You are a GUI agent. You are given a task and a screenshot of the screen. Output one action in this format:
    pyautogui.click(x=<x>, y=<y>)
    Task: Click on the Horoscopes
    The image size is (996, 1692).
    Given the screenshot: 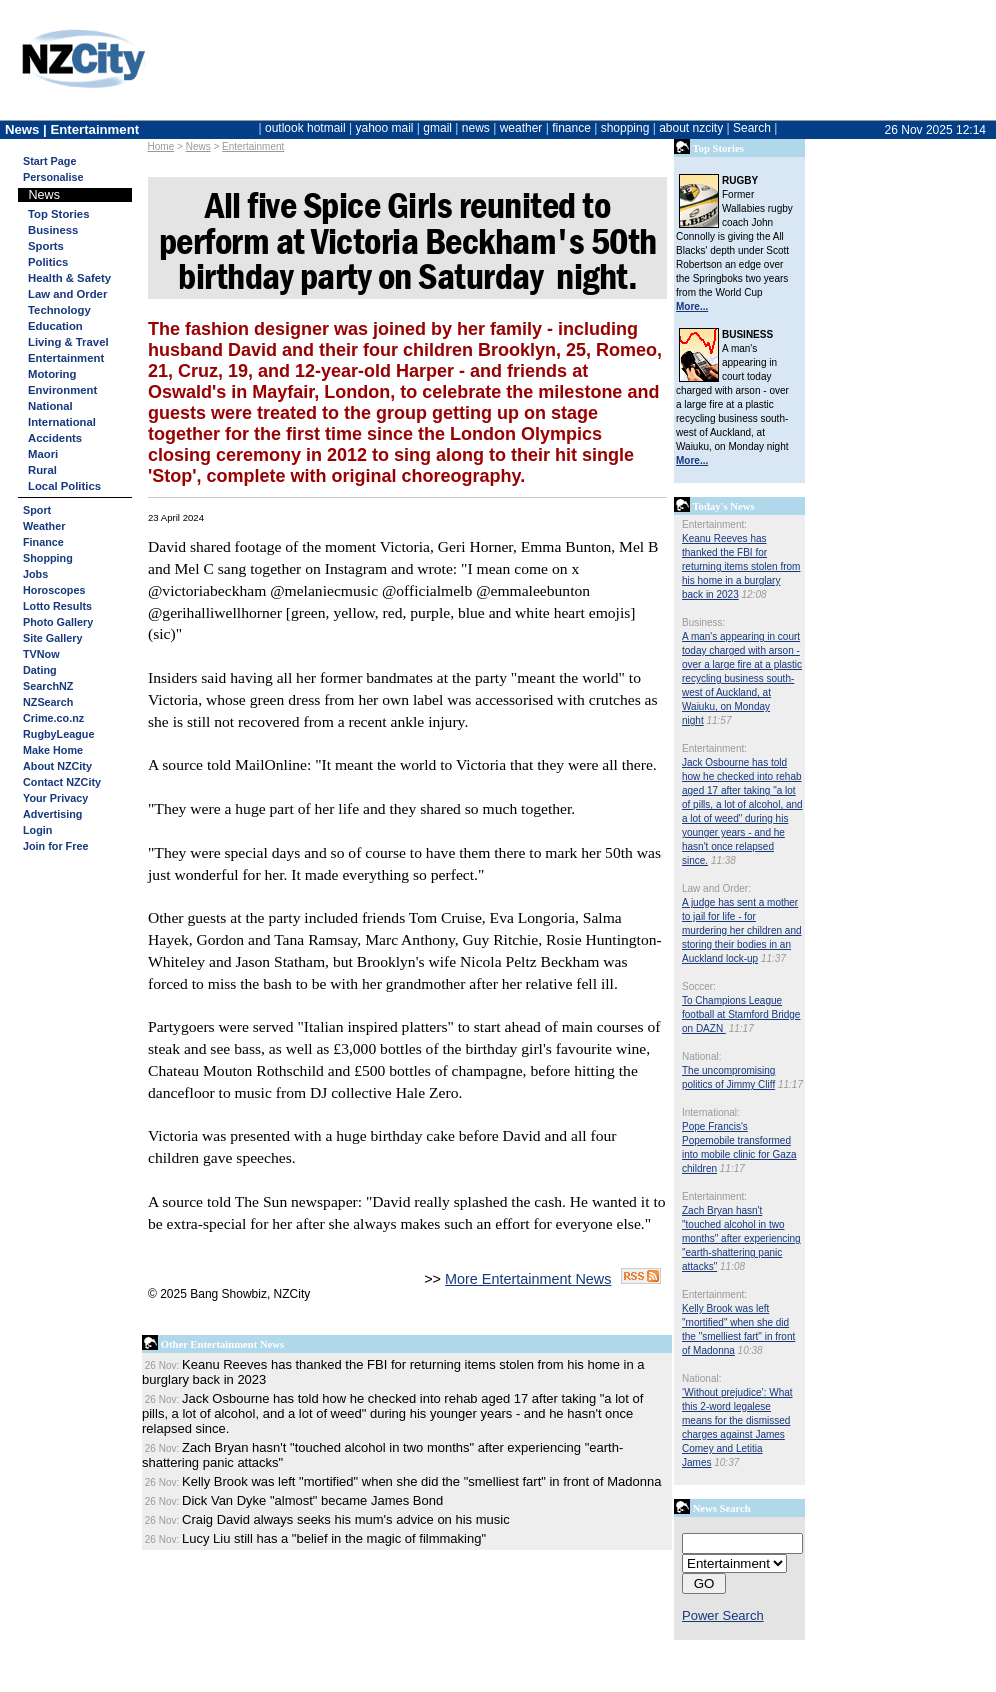 What is the action you would take?
    pyautogui.click(x=54, y=590)
    